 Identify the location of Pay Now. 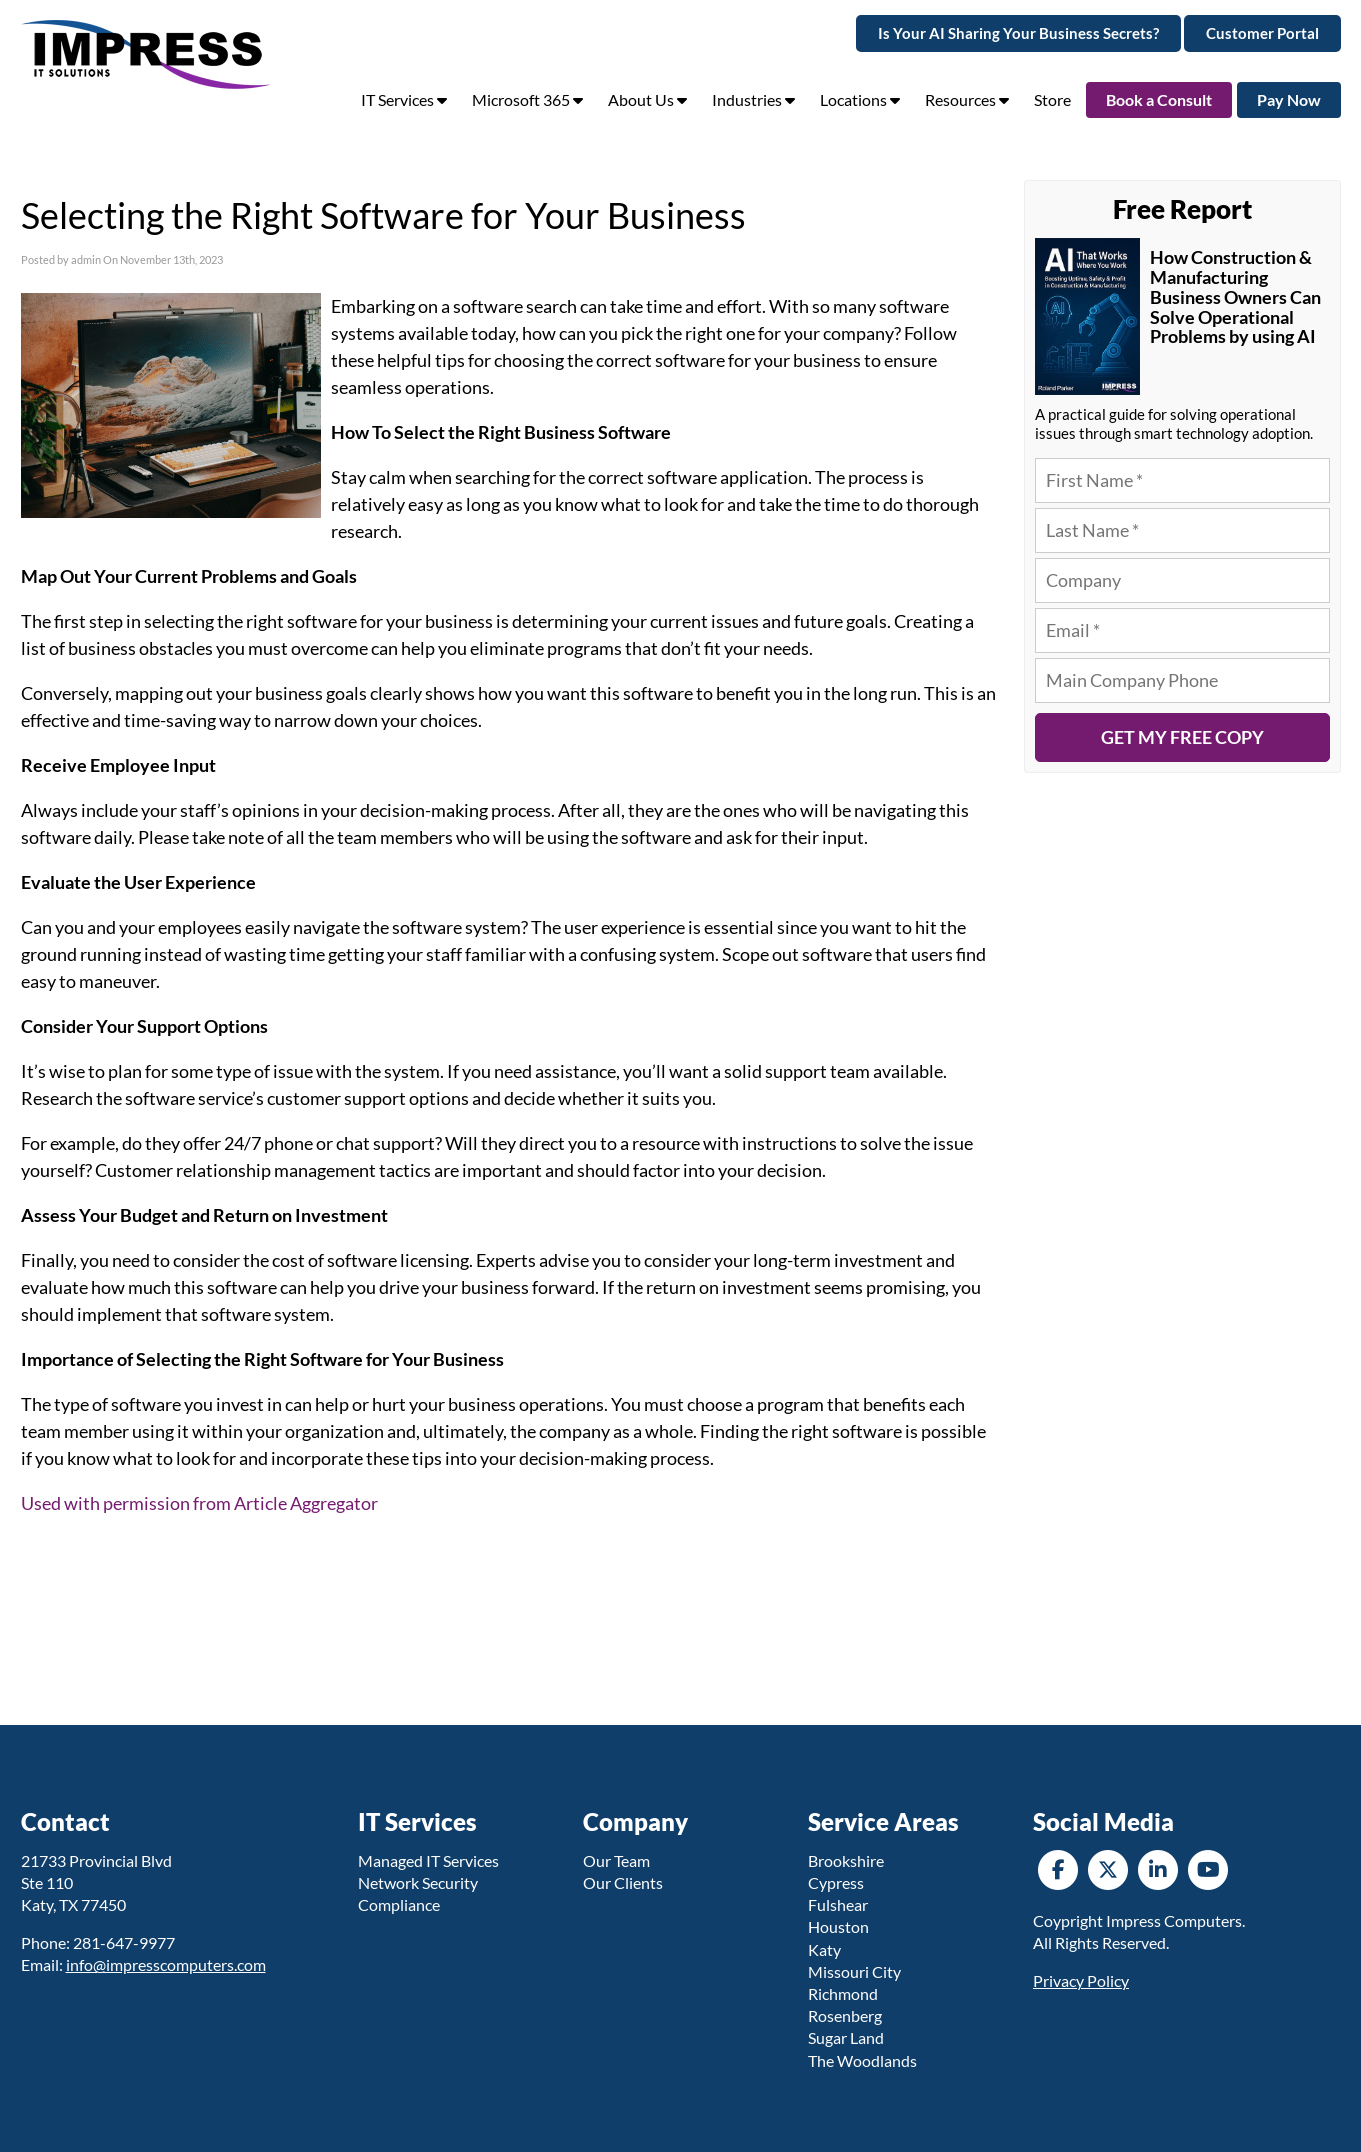
(1289, 99).